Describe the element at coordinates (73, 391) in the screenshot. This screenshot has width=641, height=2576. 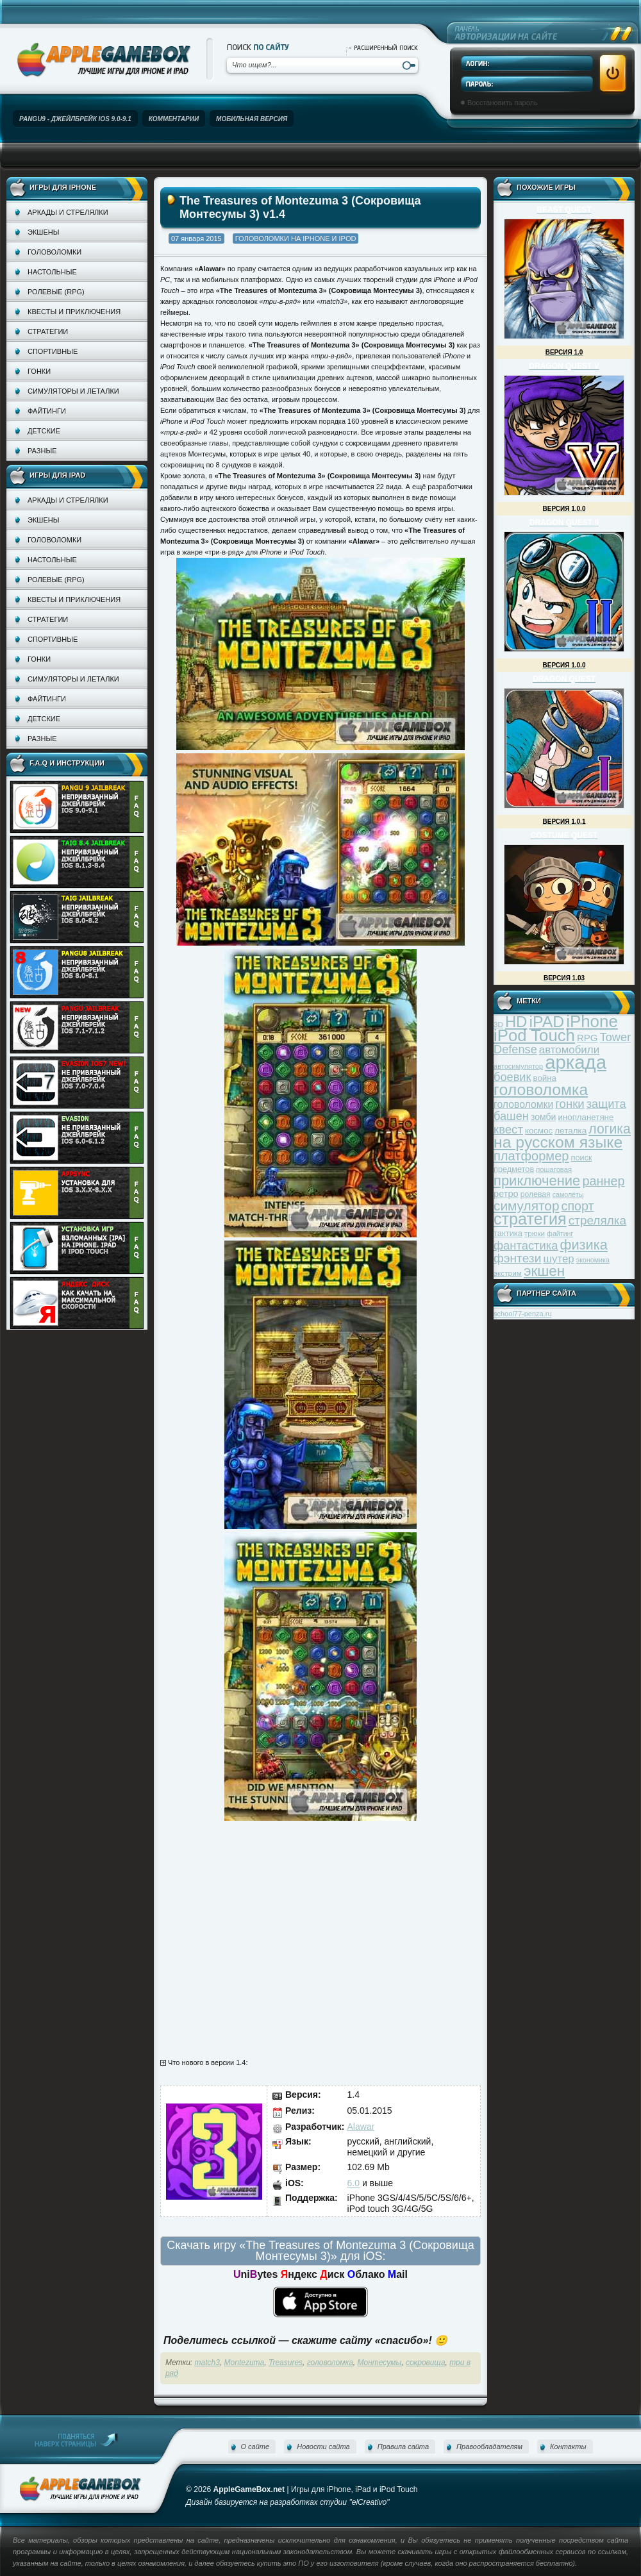
I see `Симуляторы и леталки` at that location.